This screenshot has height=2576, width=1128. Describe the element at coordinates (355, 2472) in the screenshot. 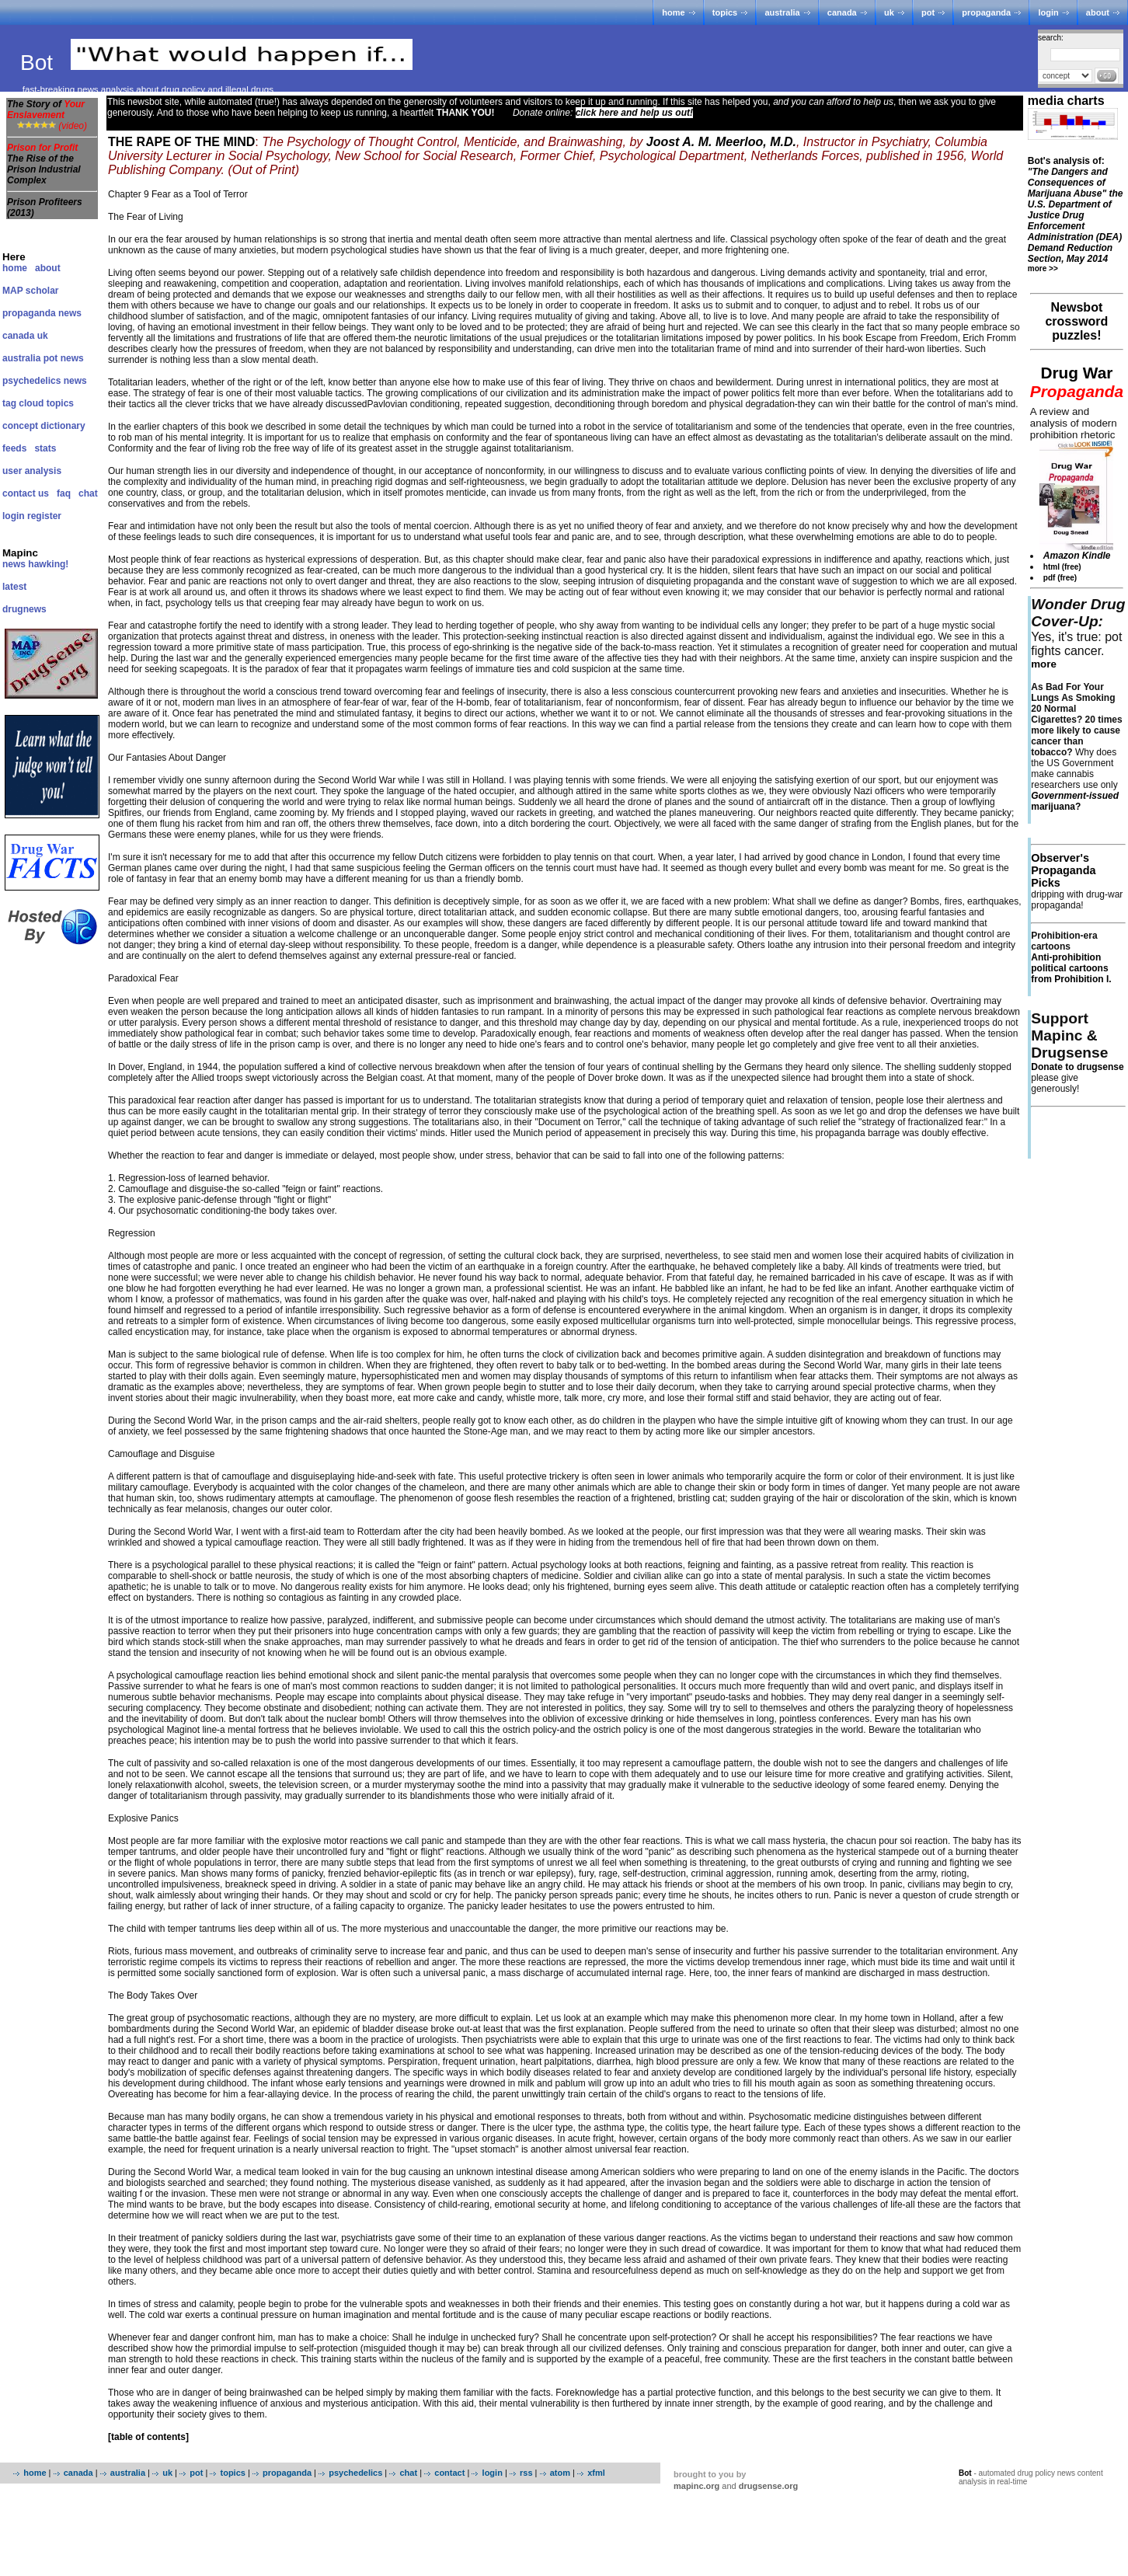

I see `psychedelics` at that location.